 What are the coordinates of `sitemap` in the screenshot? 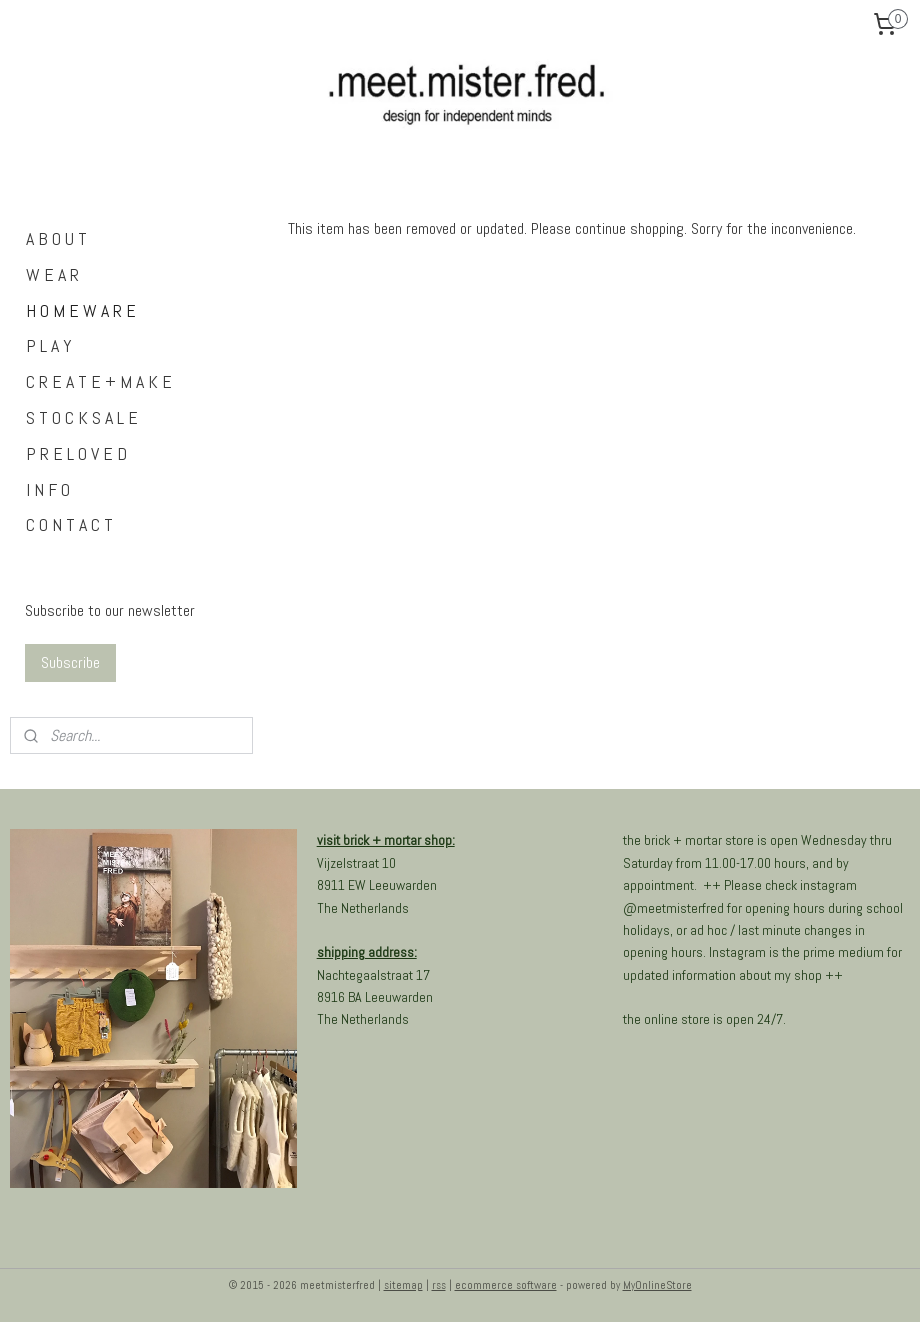 It's located at (403, 1285).